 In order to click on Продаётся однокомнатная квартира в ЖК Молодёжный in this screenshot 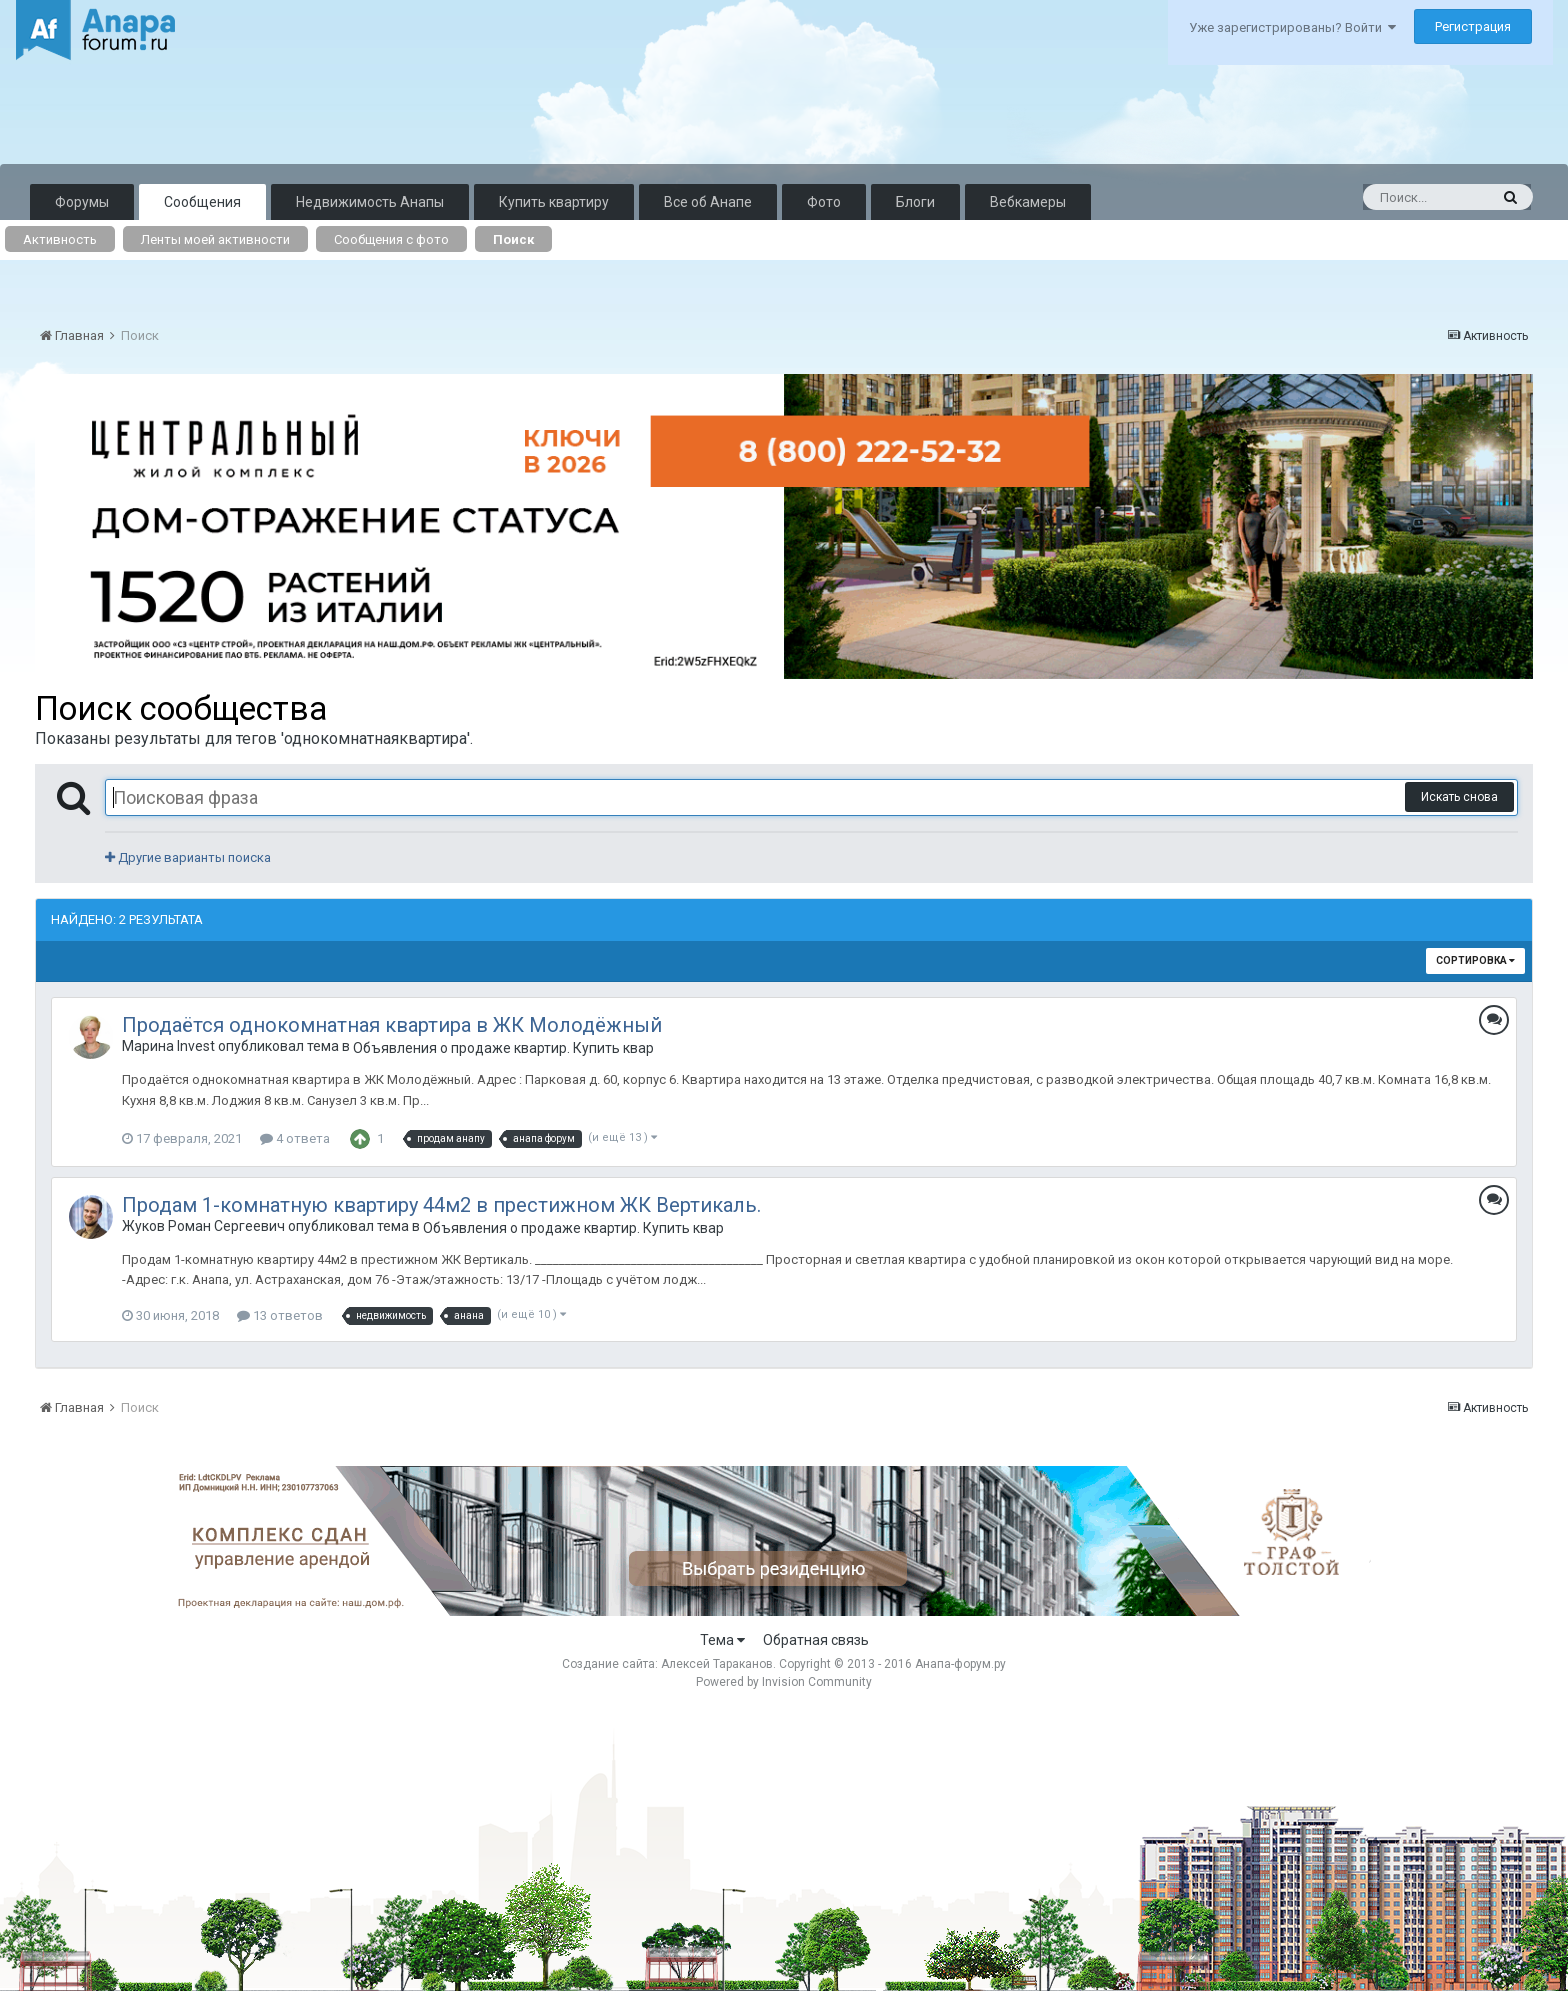, I will do `click(392, 1025)`.